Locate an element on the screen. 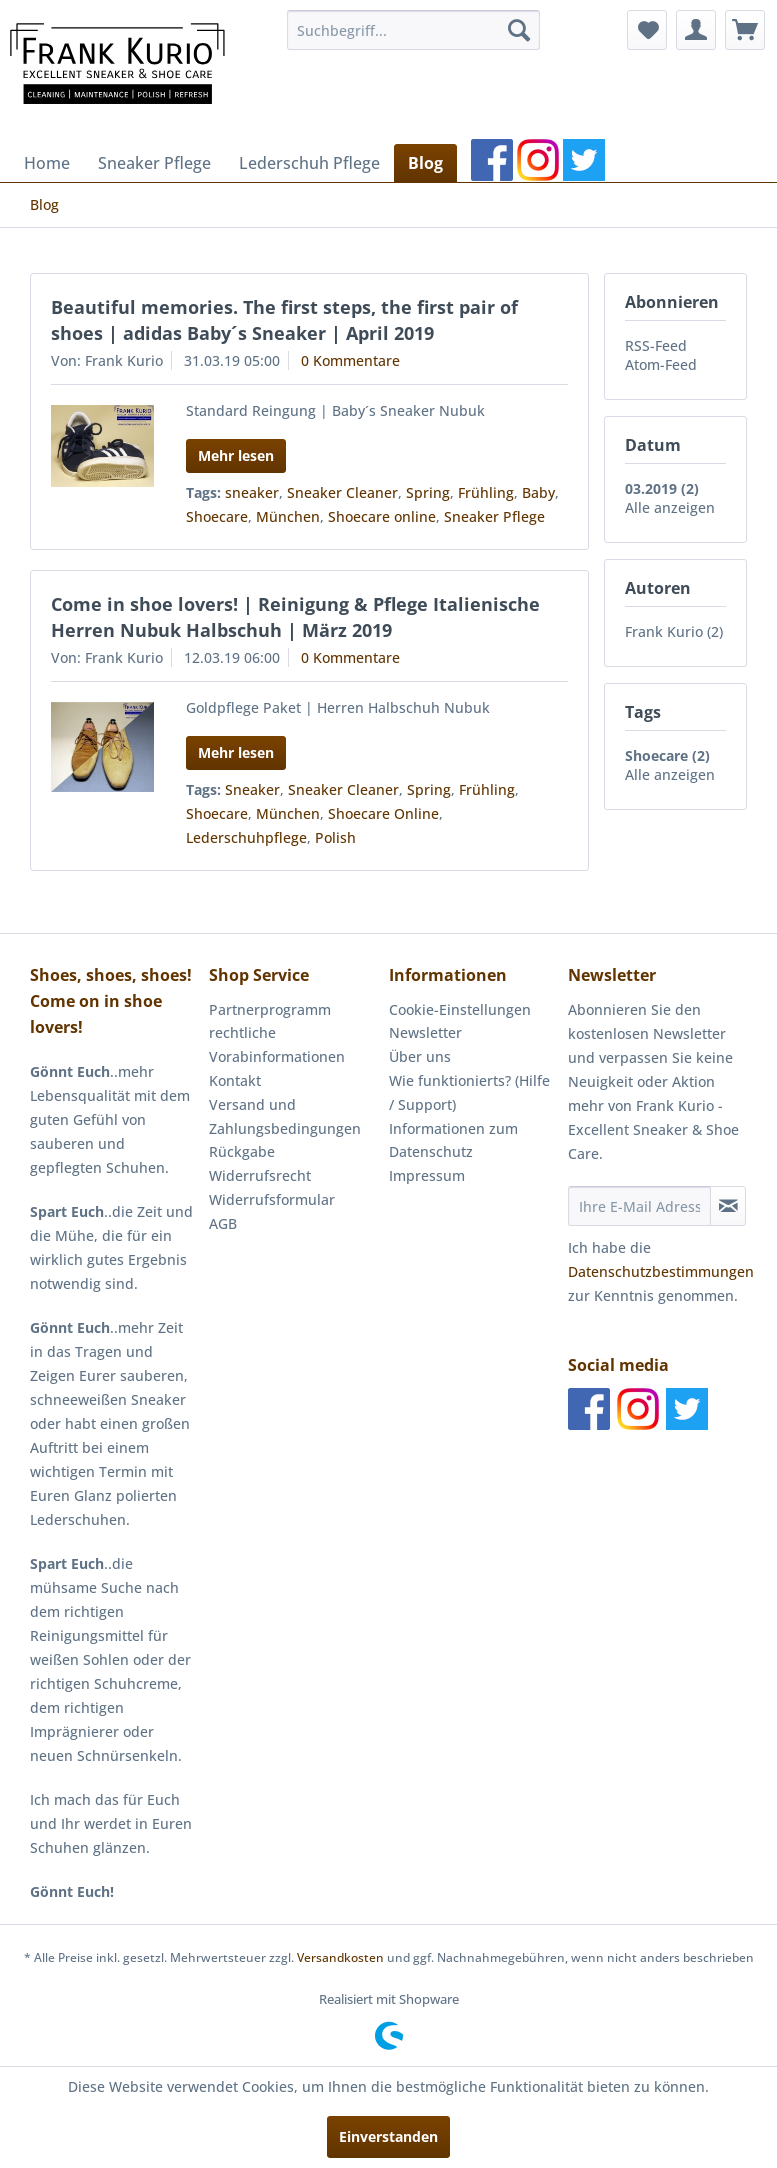  München is located at coordinates (288, 516).